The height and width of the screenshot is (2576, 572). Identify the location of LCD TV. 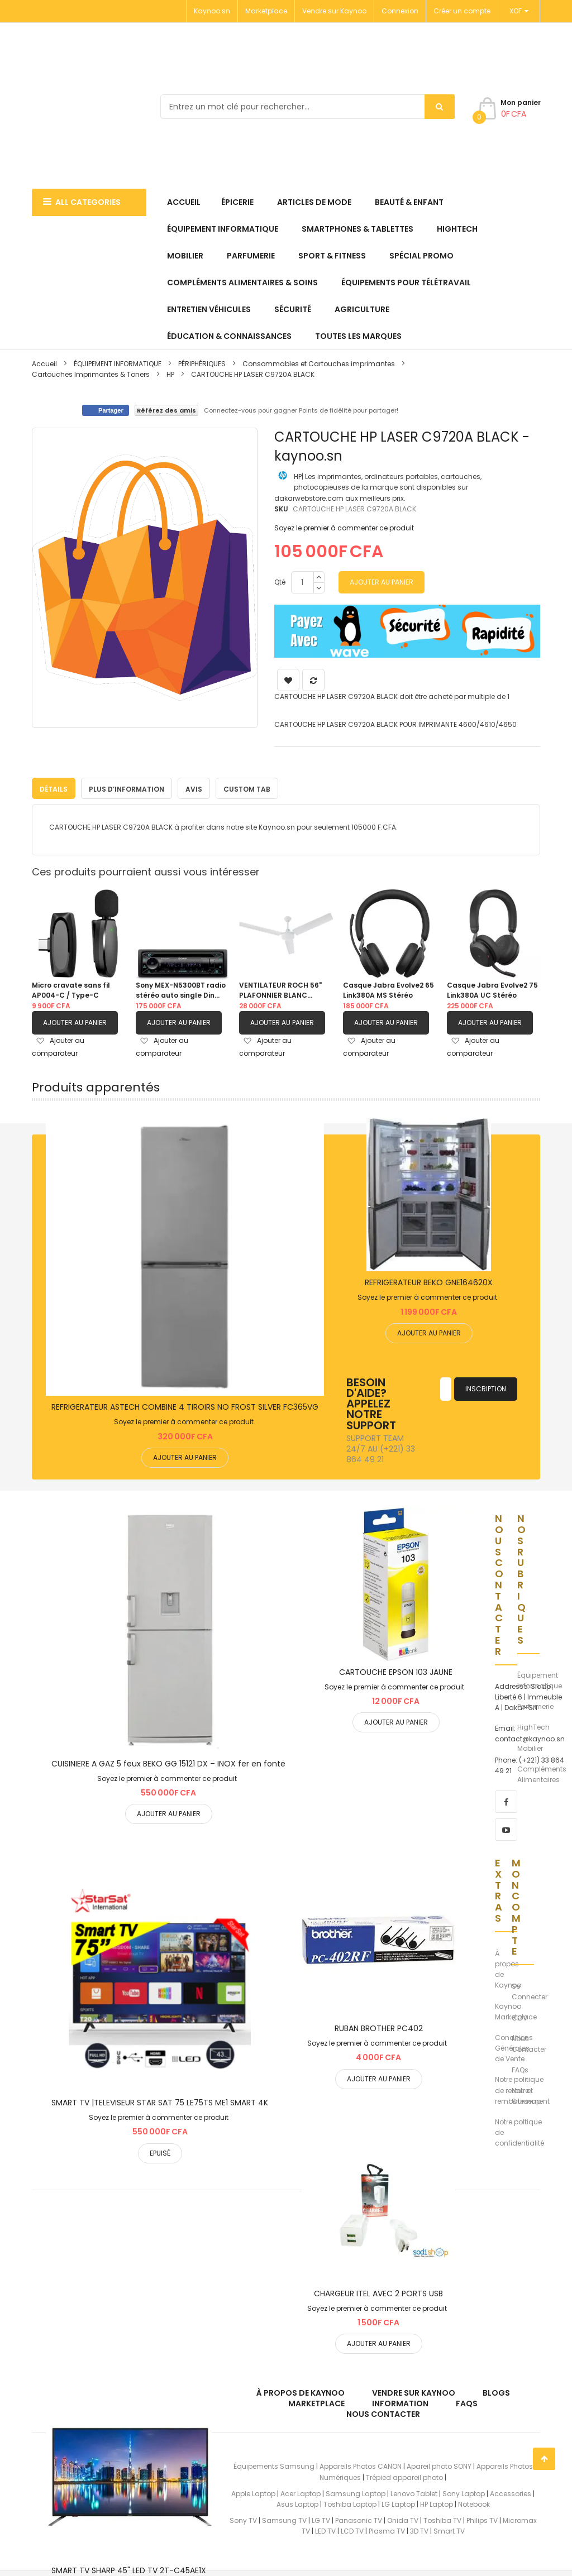
(352, 2528).